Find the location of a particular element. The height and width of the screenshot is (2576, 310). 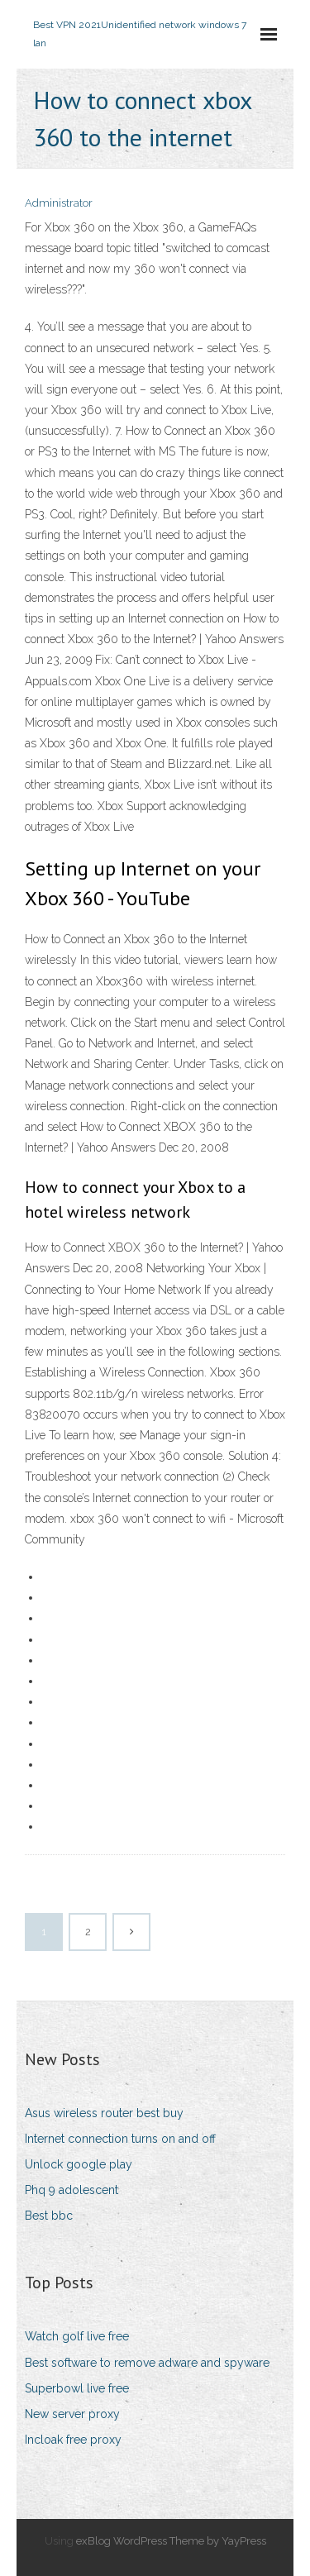

Asus wireless router best buy is located at coordinates (104, 2113).